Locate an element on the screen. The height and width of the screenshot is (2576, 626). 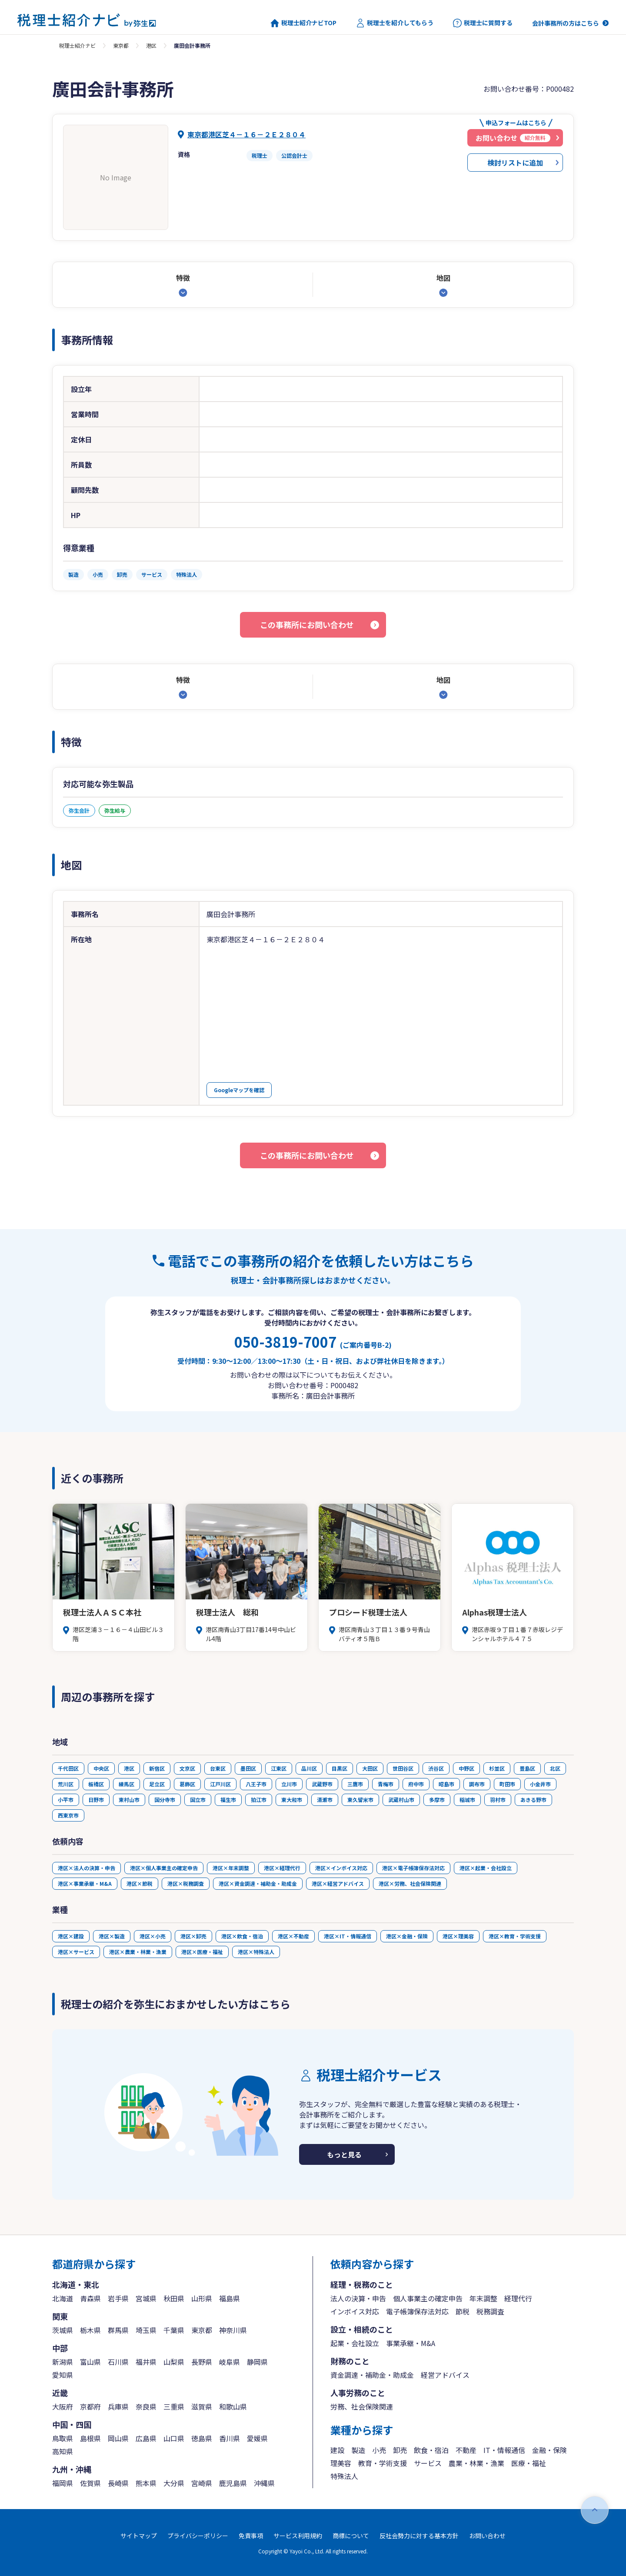
府中市 is located at coordinates (416, 1784).